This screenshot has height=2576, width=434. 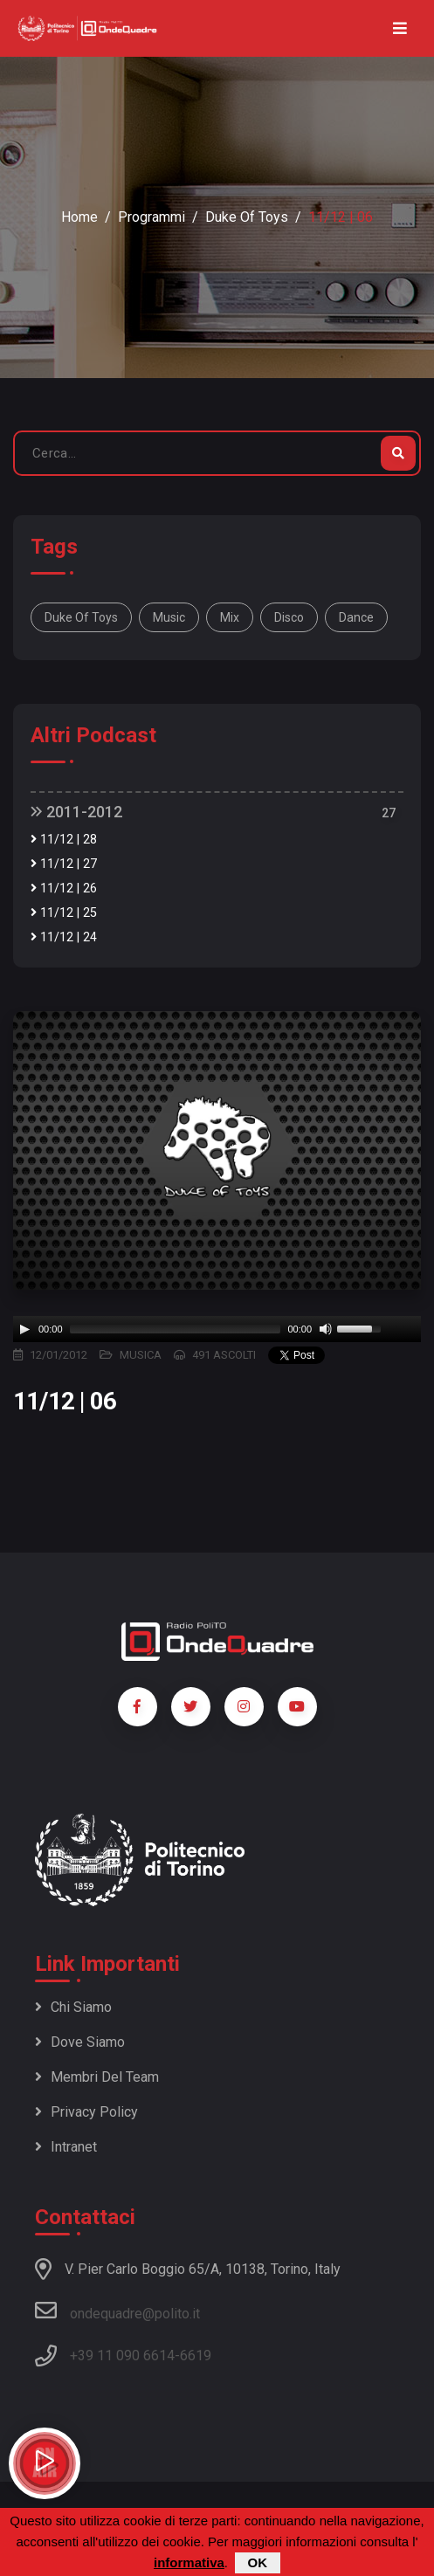 I want to click on OK, so click(x=258, y=2562).